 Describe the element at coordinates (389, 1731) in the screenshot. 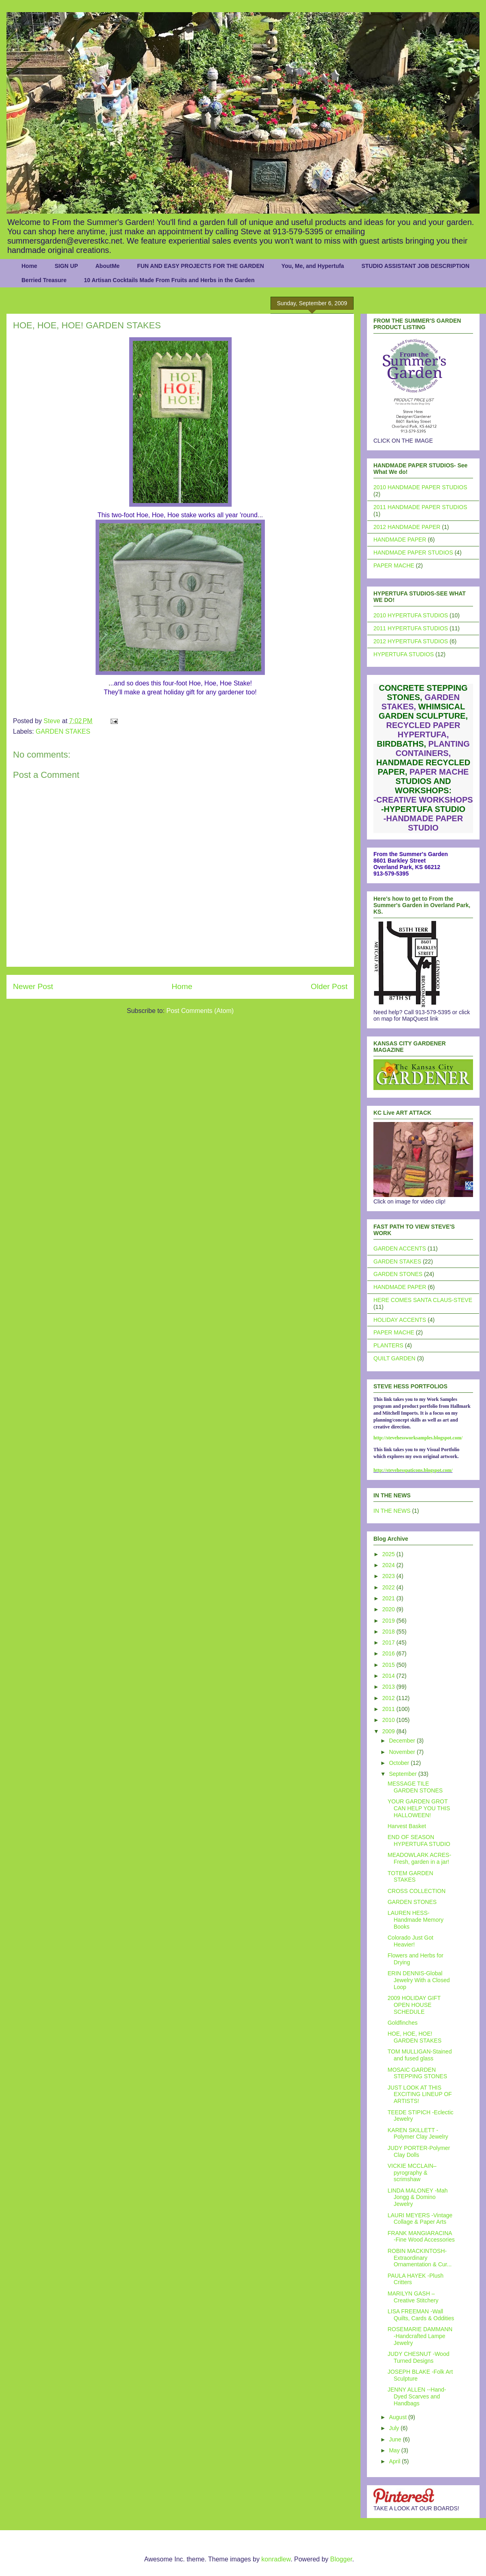

I see `2009` at that location.